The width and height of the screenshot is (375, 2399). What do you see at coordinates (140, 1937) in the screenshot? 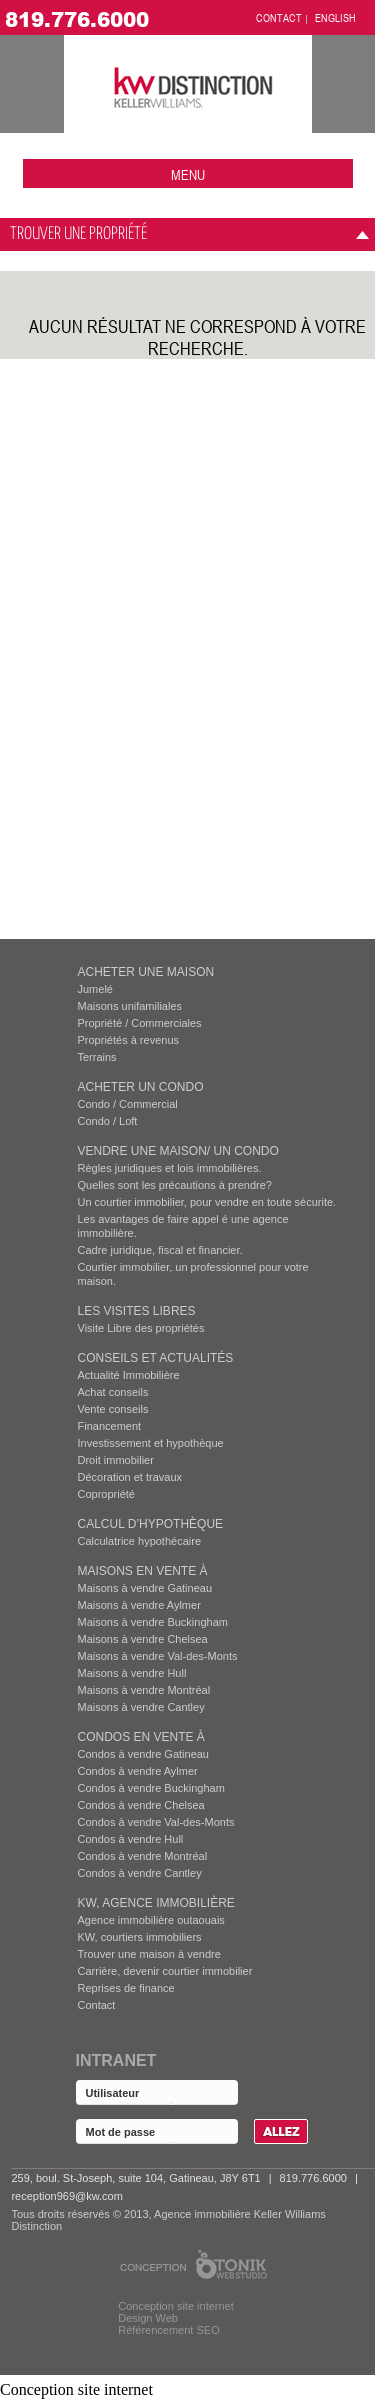
I see `KW, courtiers immobiliers` at bounding box center [140, 1937].